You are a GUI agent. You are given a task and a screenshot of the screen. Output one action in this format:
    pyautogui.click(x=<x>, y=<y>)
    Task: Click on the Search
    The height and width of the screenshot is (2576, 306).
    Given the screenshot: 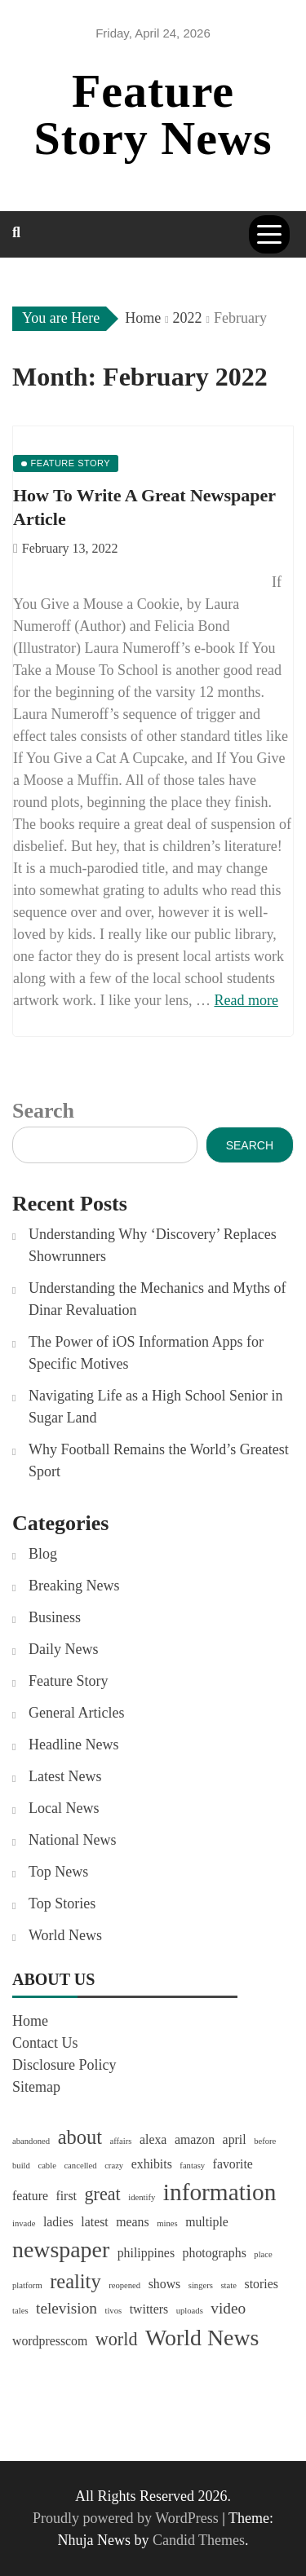 What is the action you would take?
    pyautogui.click(x=43, y=1111)
    